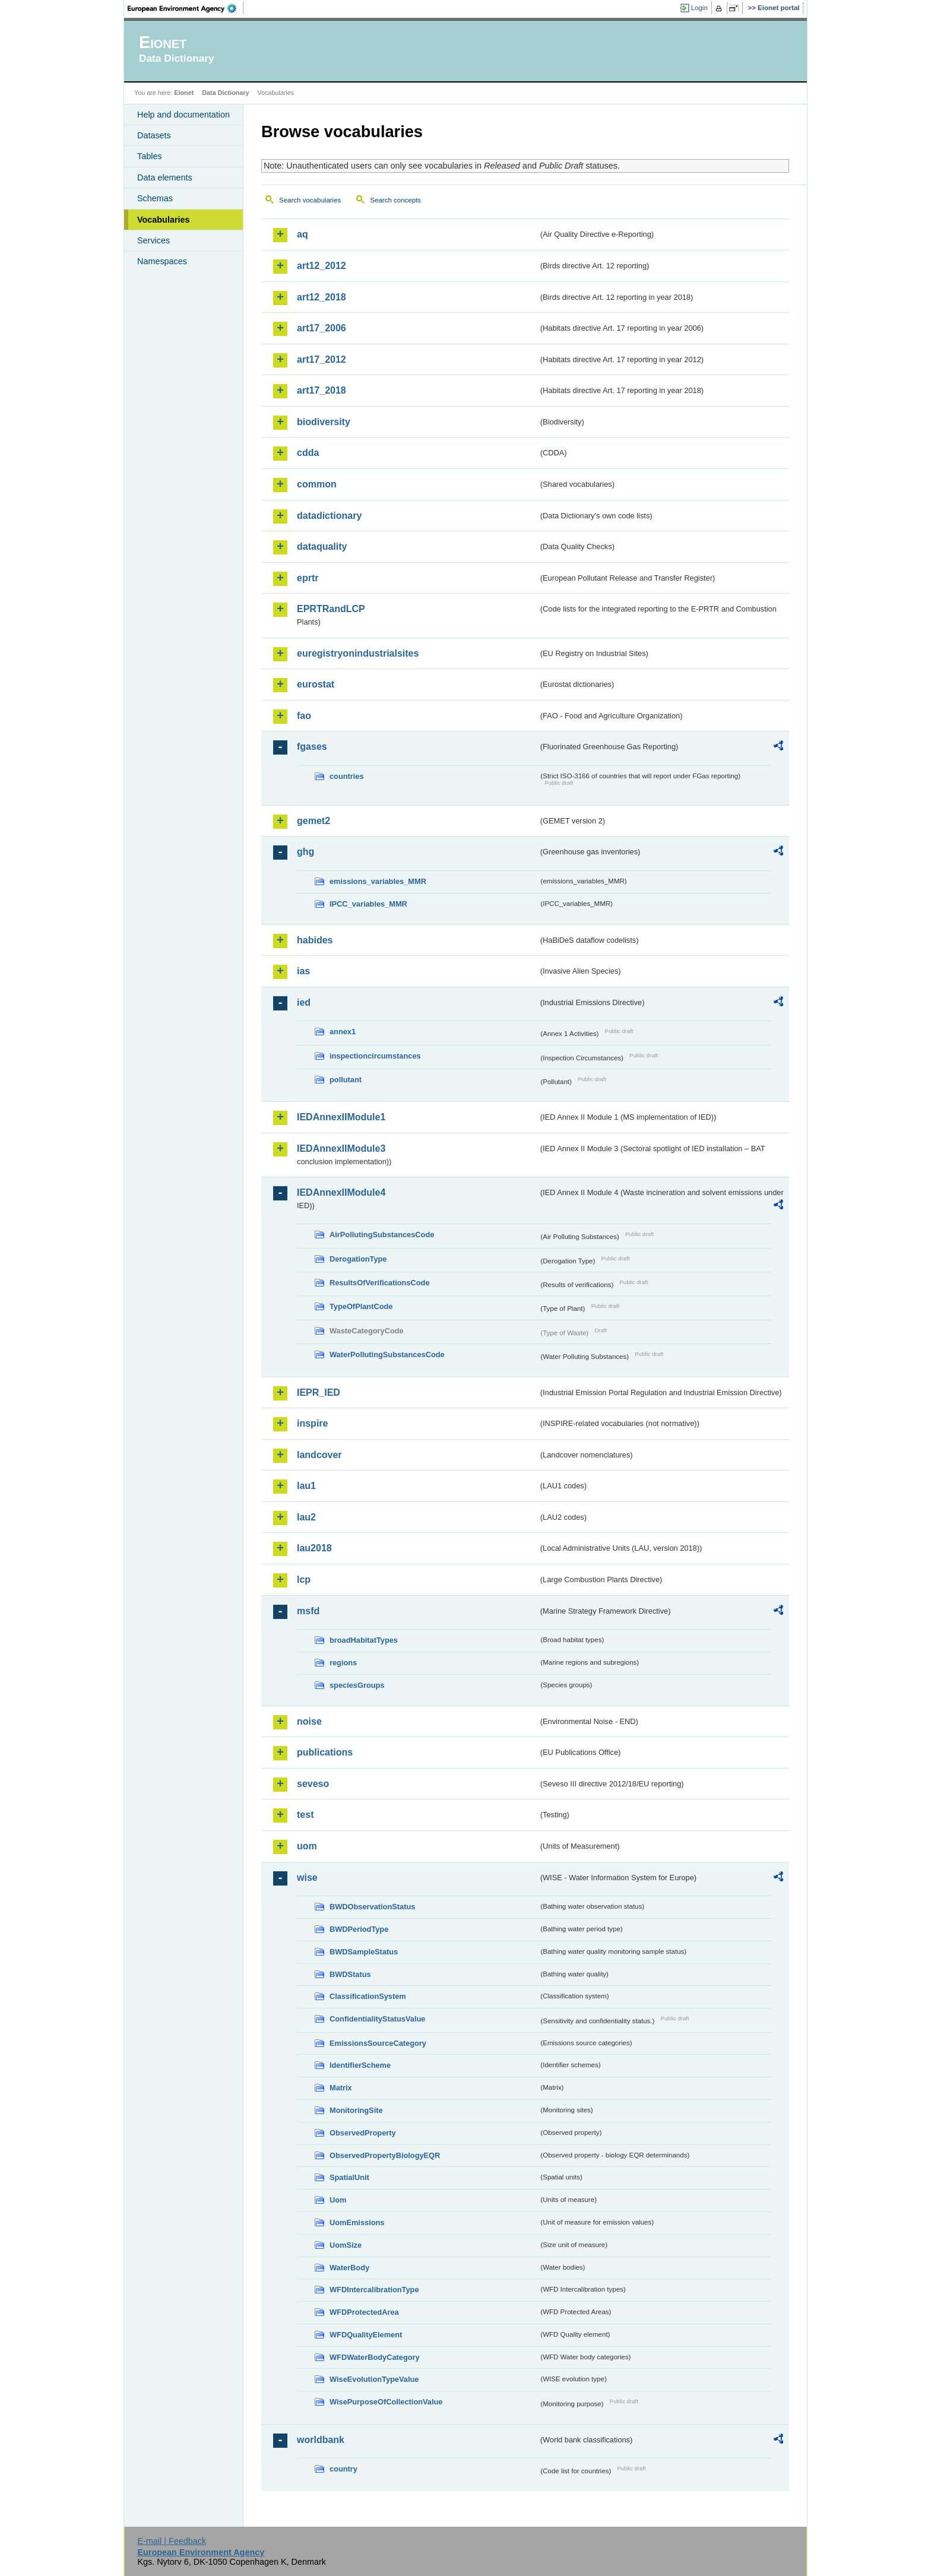 Image resolution: width=931 pixels, height=2576 pixels. Describe the element at coordinates (325, 1752) in the screenshot. I see `publications` at that location.